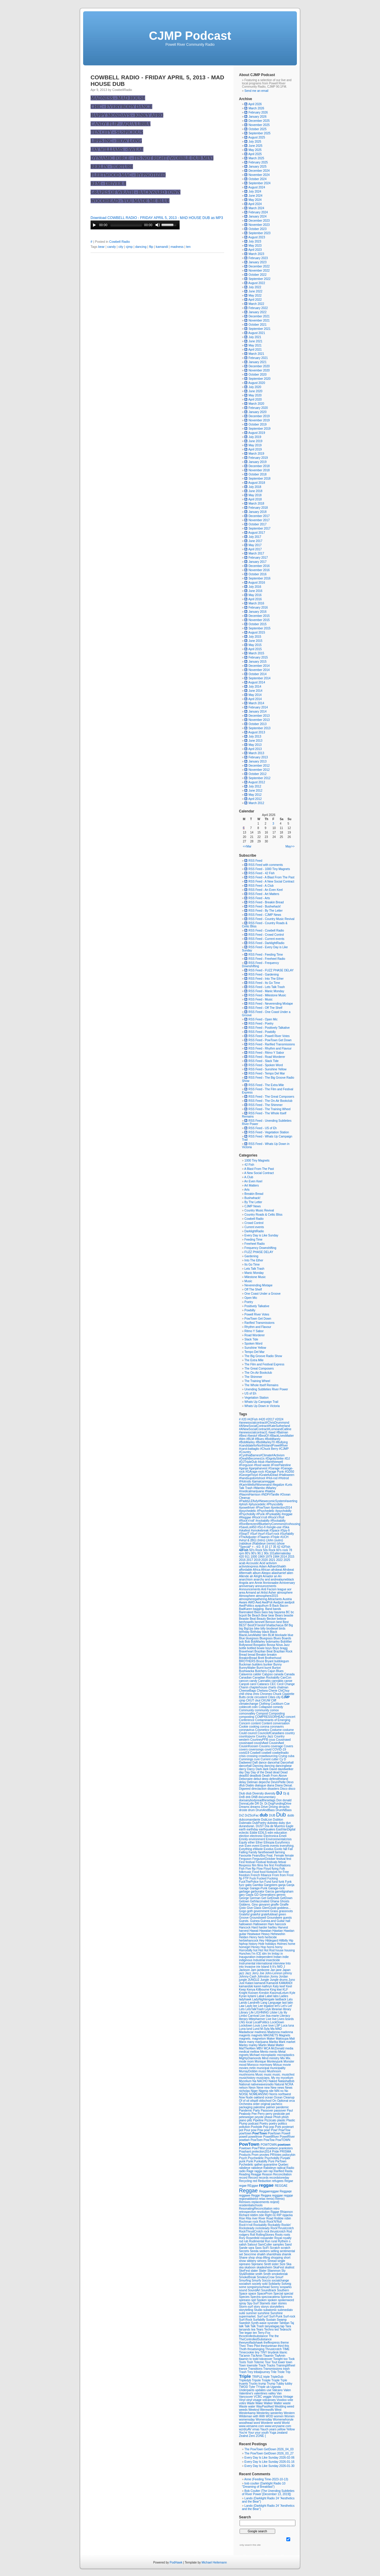  Describe the element at coordinates (266, 1389) in the screenshot. I see `Unending Subtleties River Power` at that location.